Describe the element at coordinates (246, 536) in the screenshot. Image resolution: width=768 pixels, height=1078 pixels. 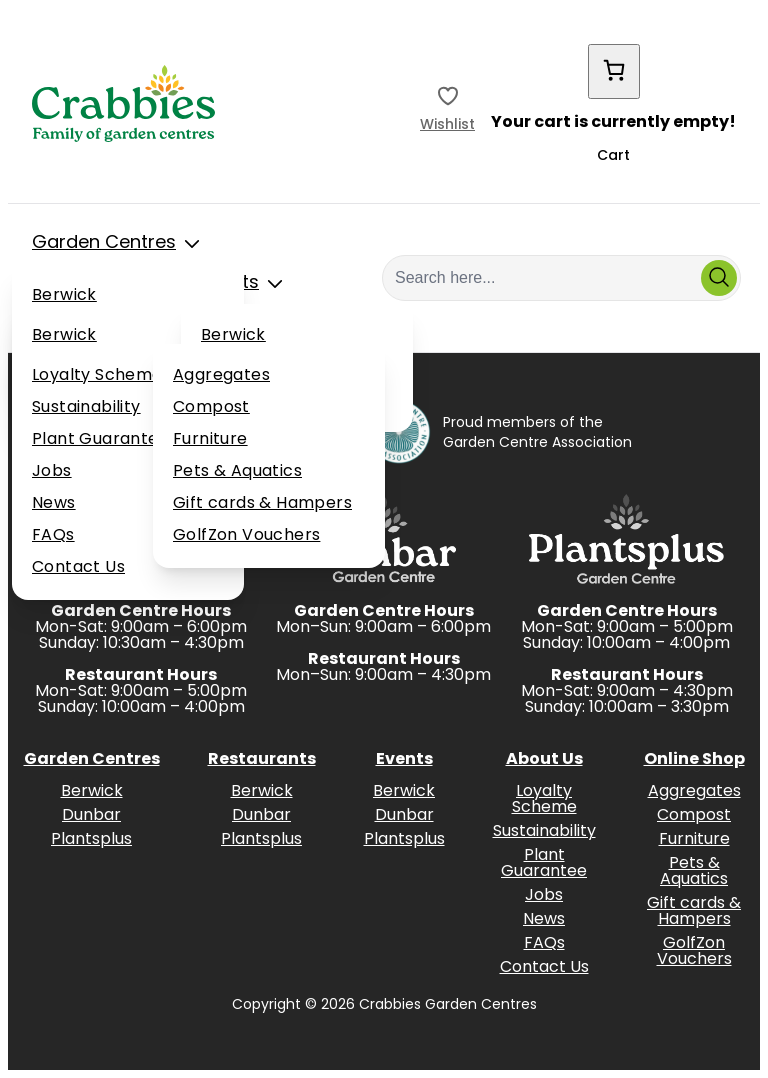
I see `GolfZon Vouchers` at that location.